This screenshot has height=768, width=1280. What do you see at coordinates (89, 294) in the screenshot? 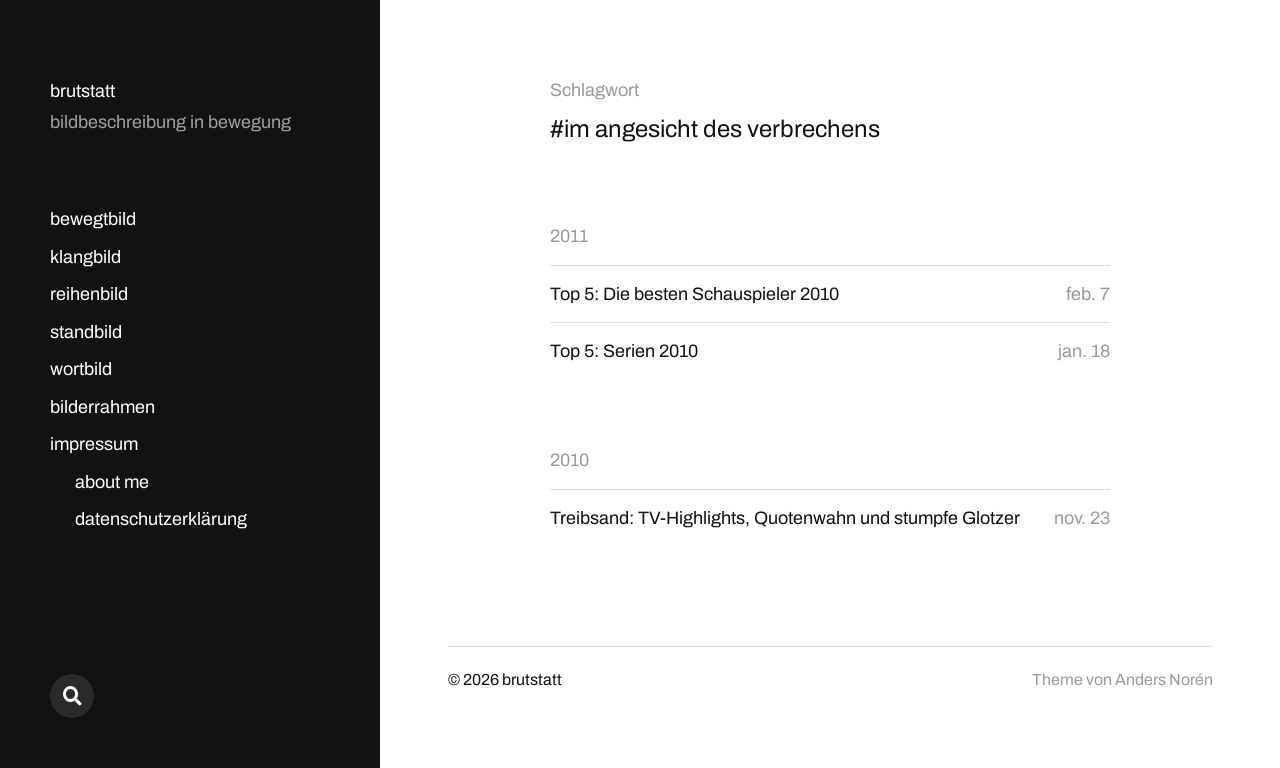
I see `reihenbild` at bounding box center [89, 294].